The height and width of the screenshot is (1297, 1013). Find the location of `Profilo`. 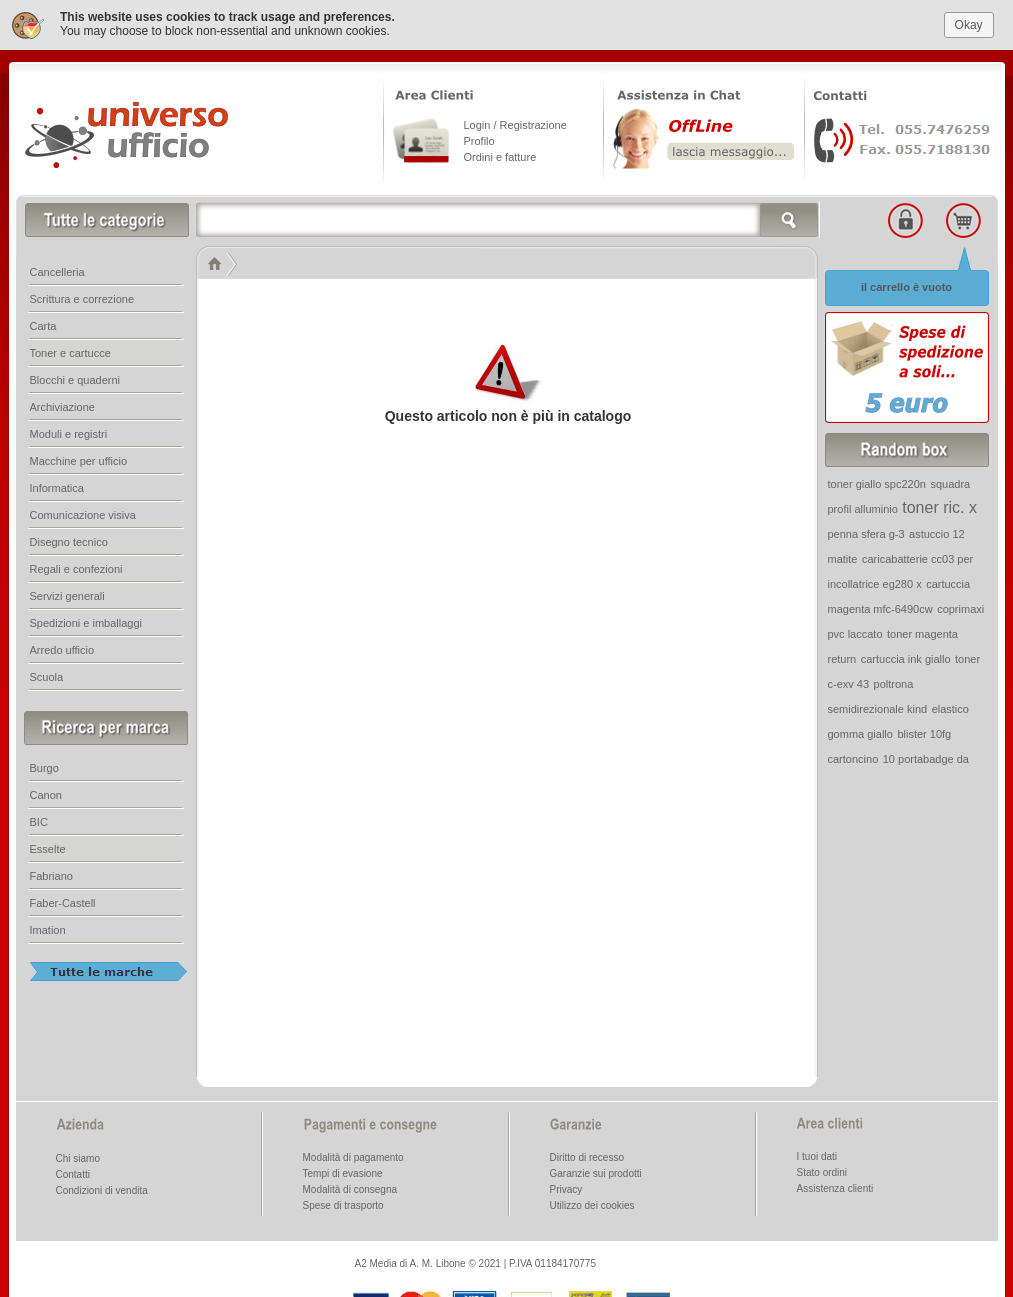

Profilo is located at coordinates (479, 136).